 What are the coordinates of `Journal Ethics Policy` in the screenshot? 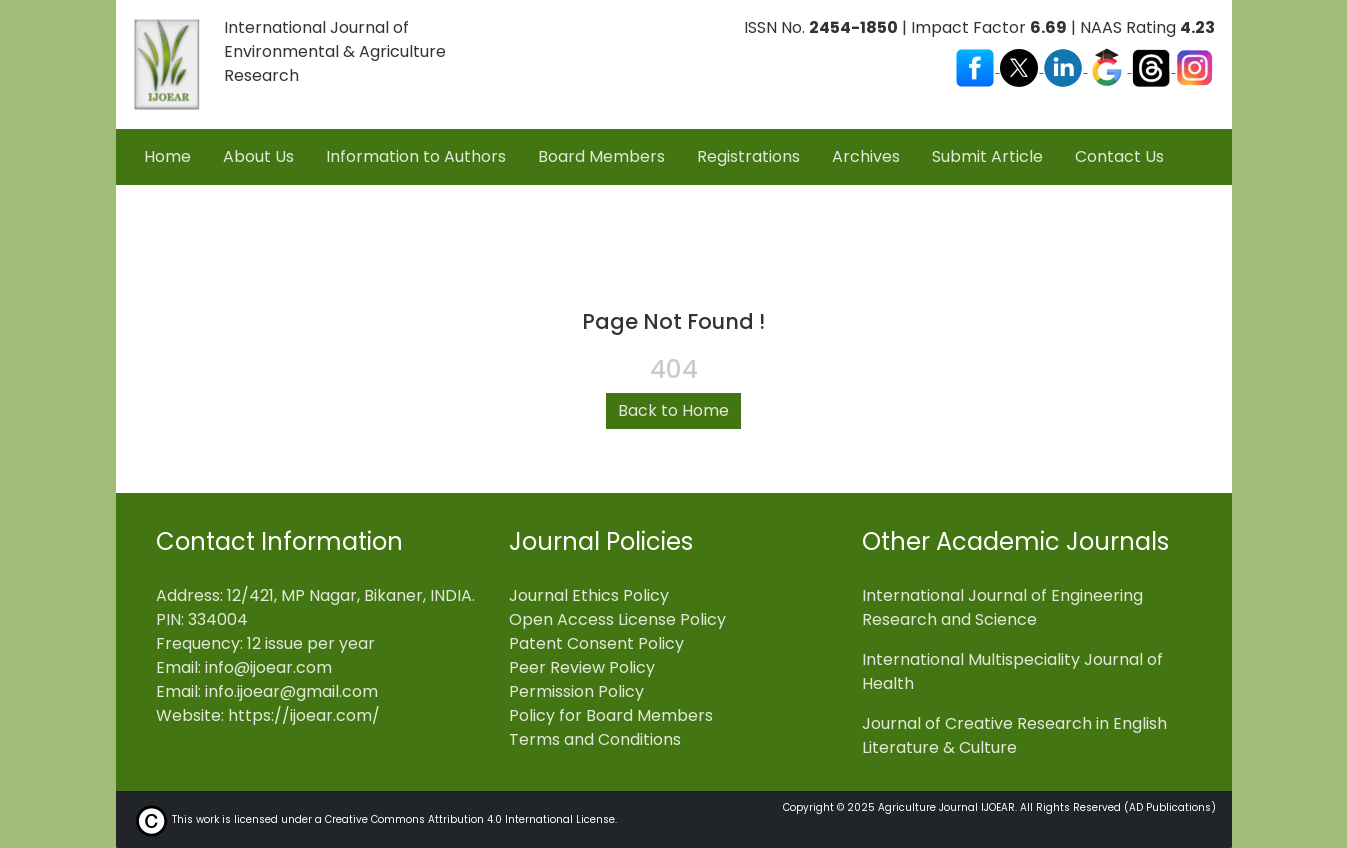 It's located at (589, 595).